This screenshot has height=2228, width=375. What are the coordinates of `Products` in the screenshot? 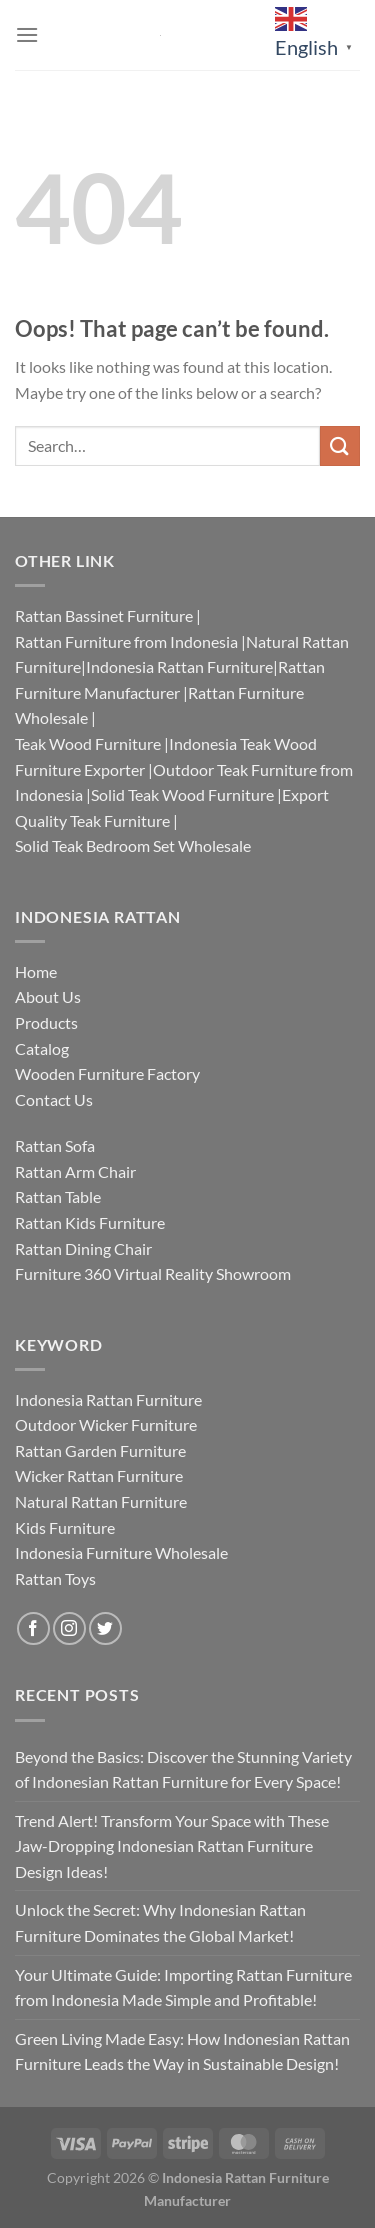 It's located at (46, 1022).